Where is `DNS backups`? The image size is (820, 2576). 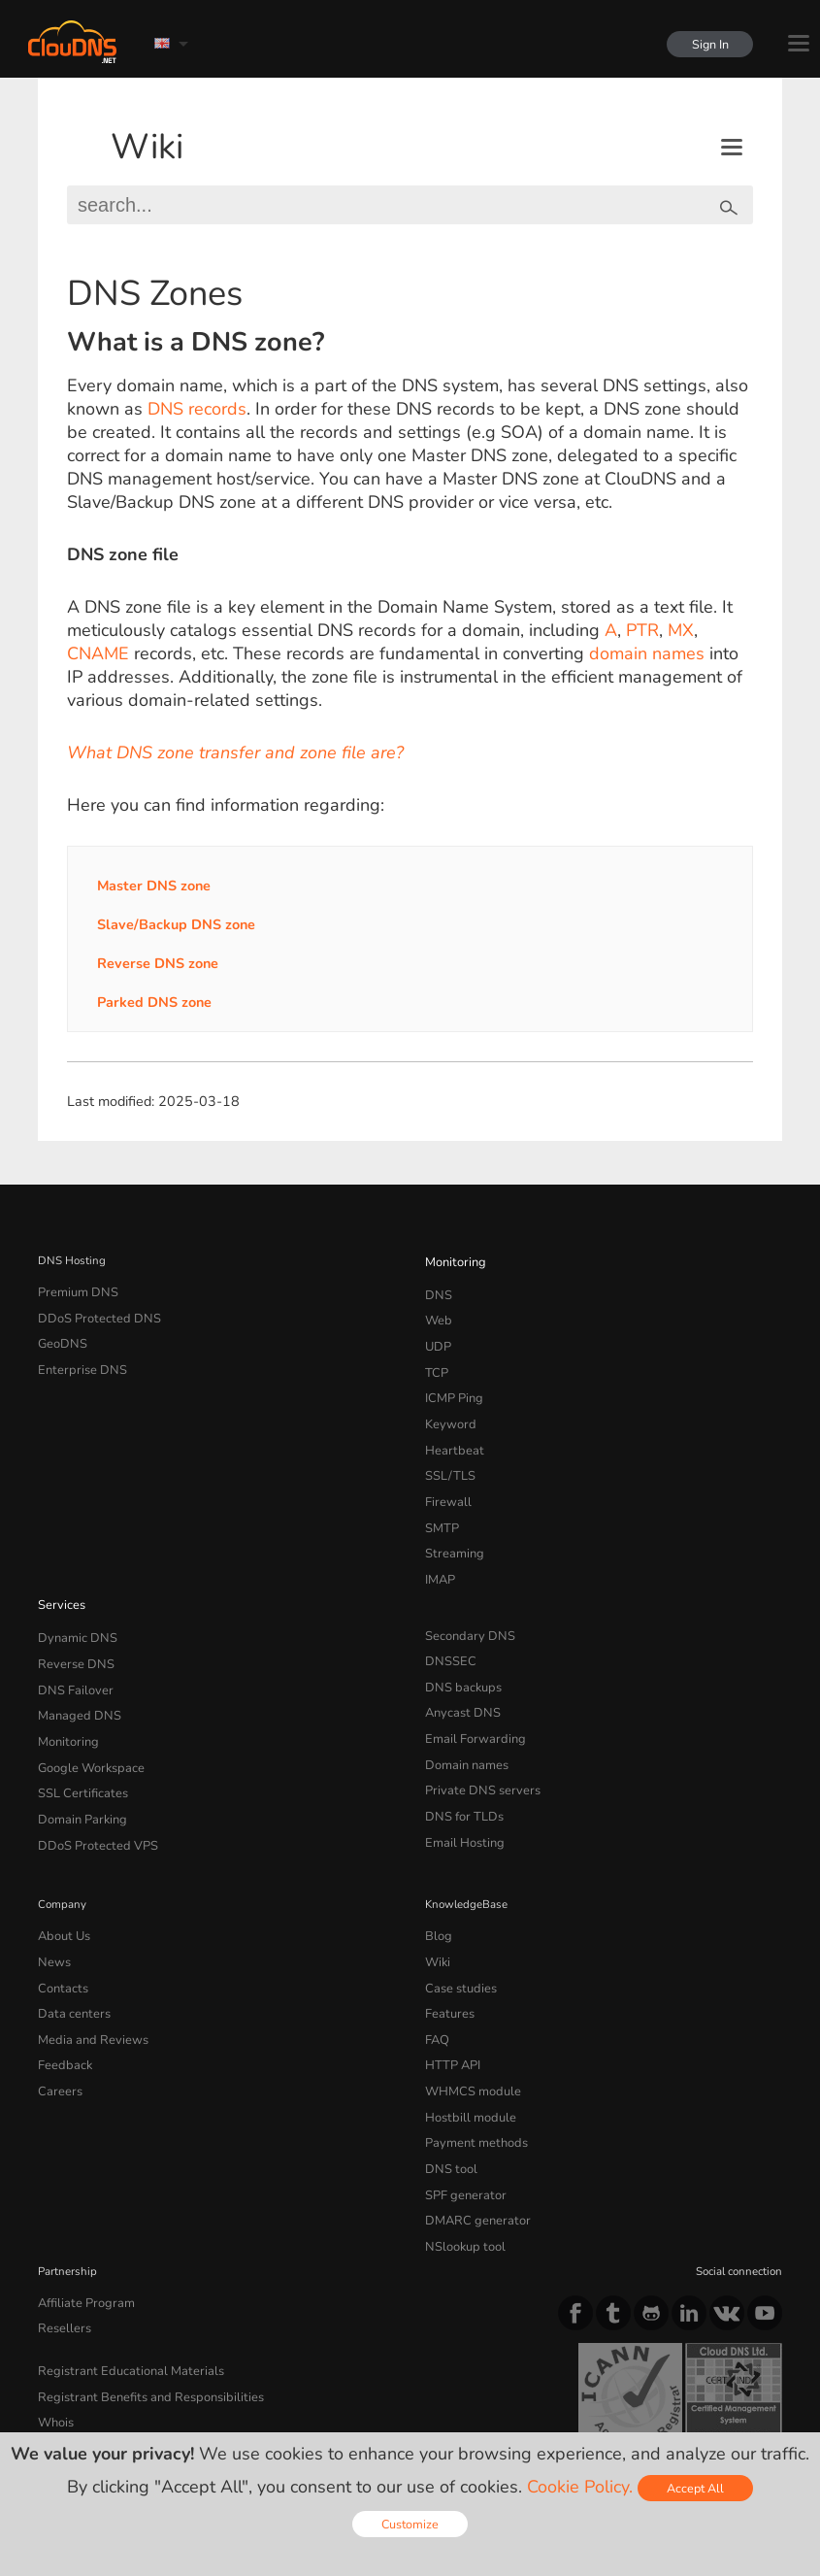
DNS backups is located at coordinates (459, 1644).